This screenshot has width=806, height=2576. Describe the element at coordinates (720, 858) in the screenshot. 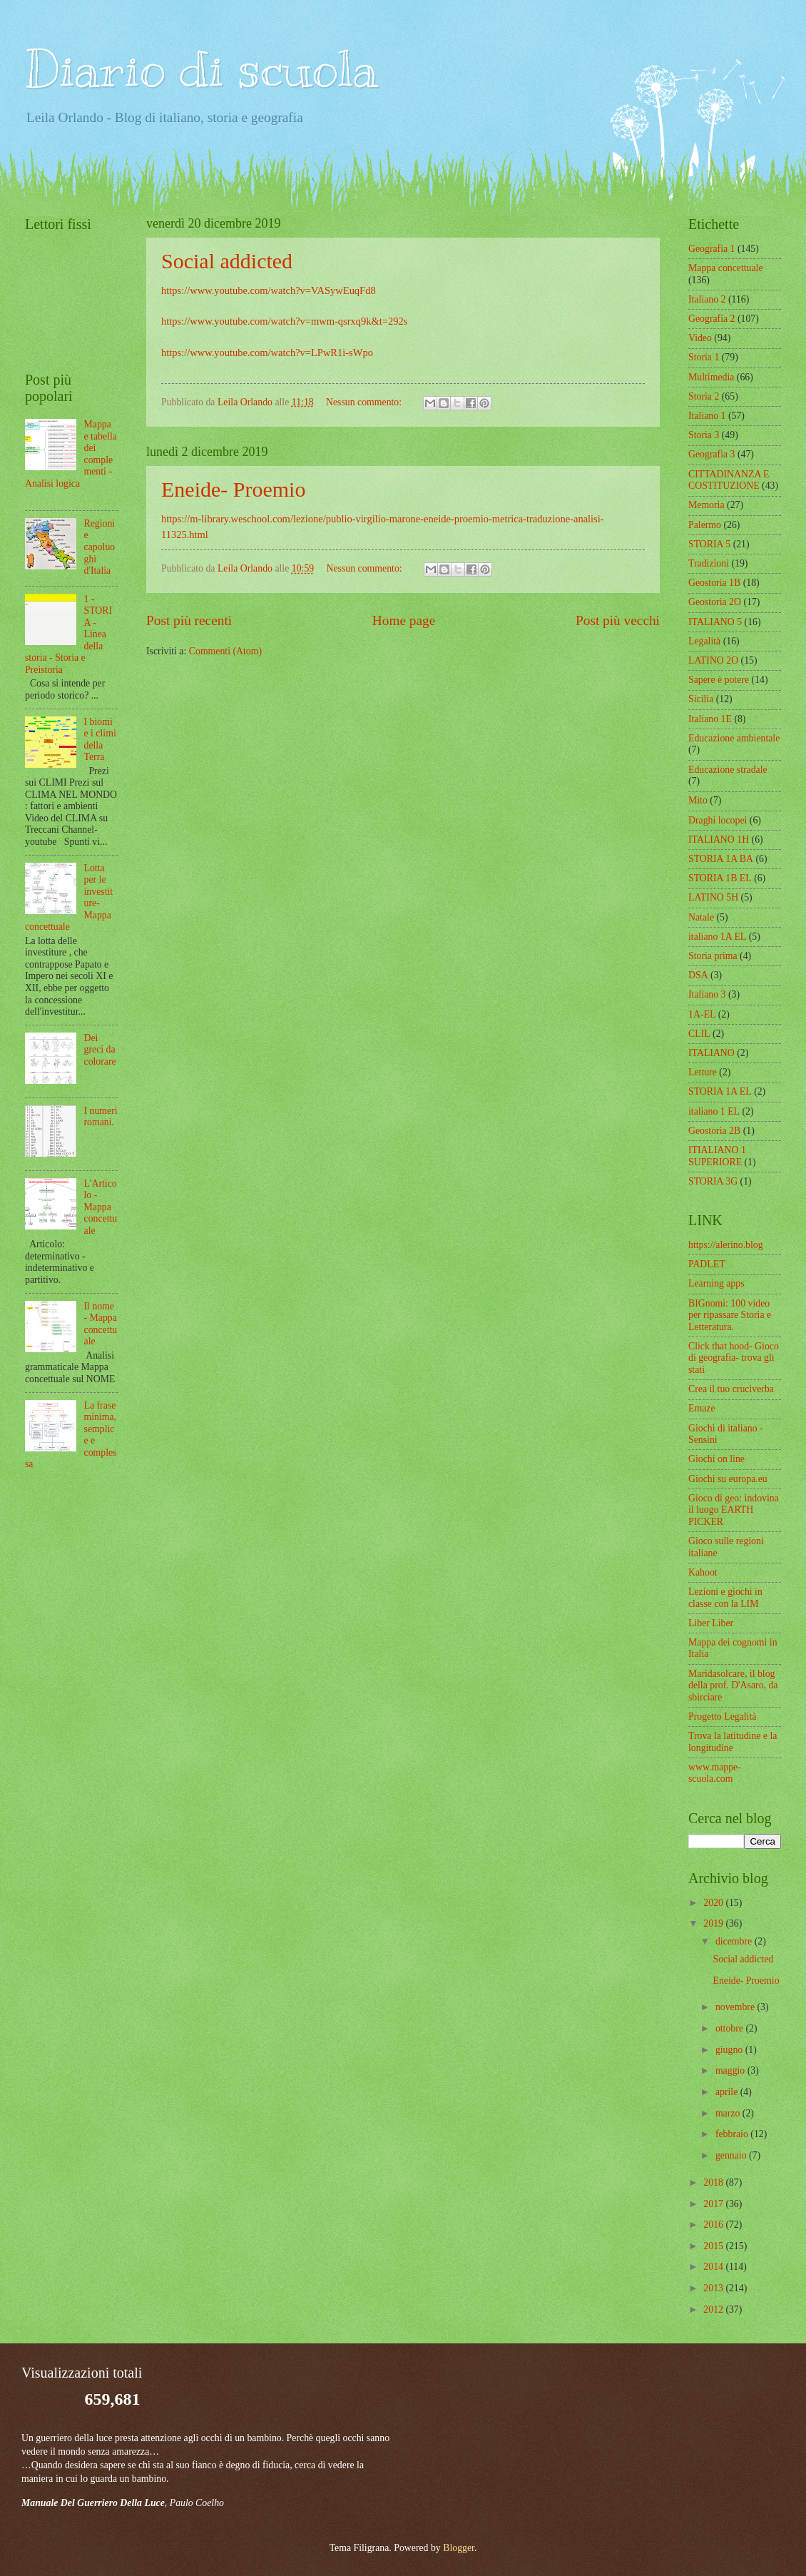

I see `STORIA 1A BA` at that location.